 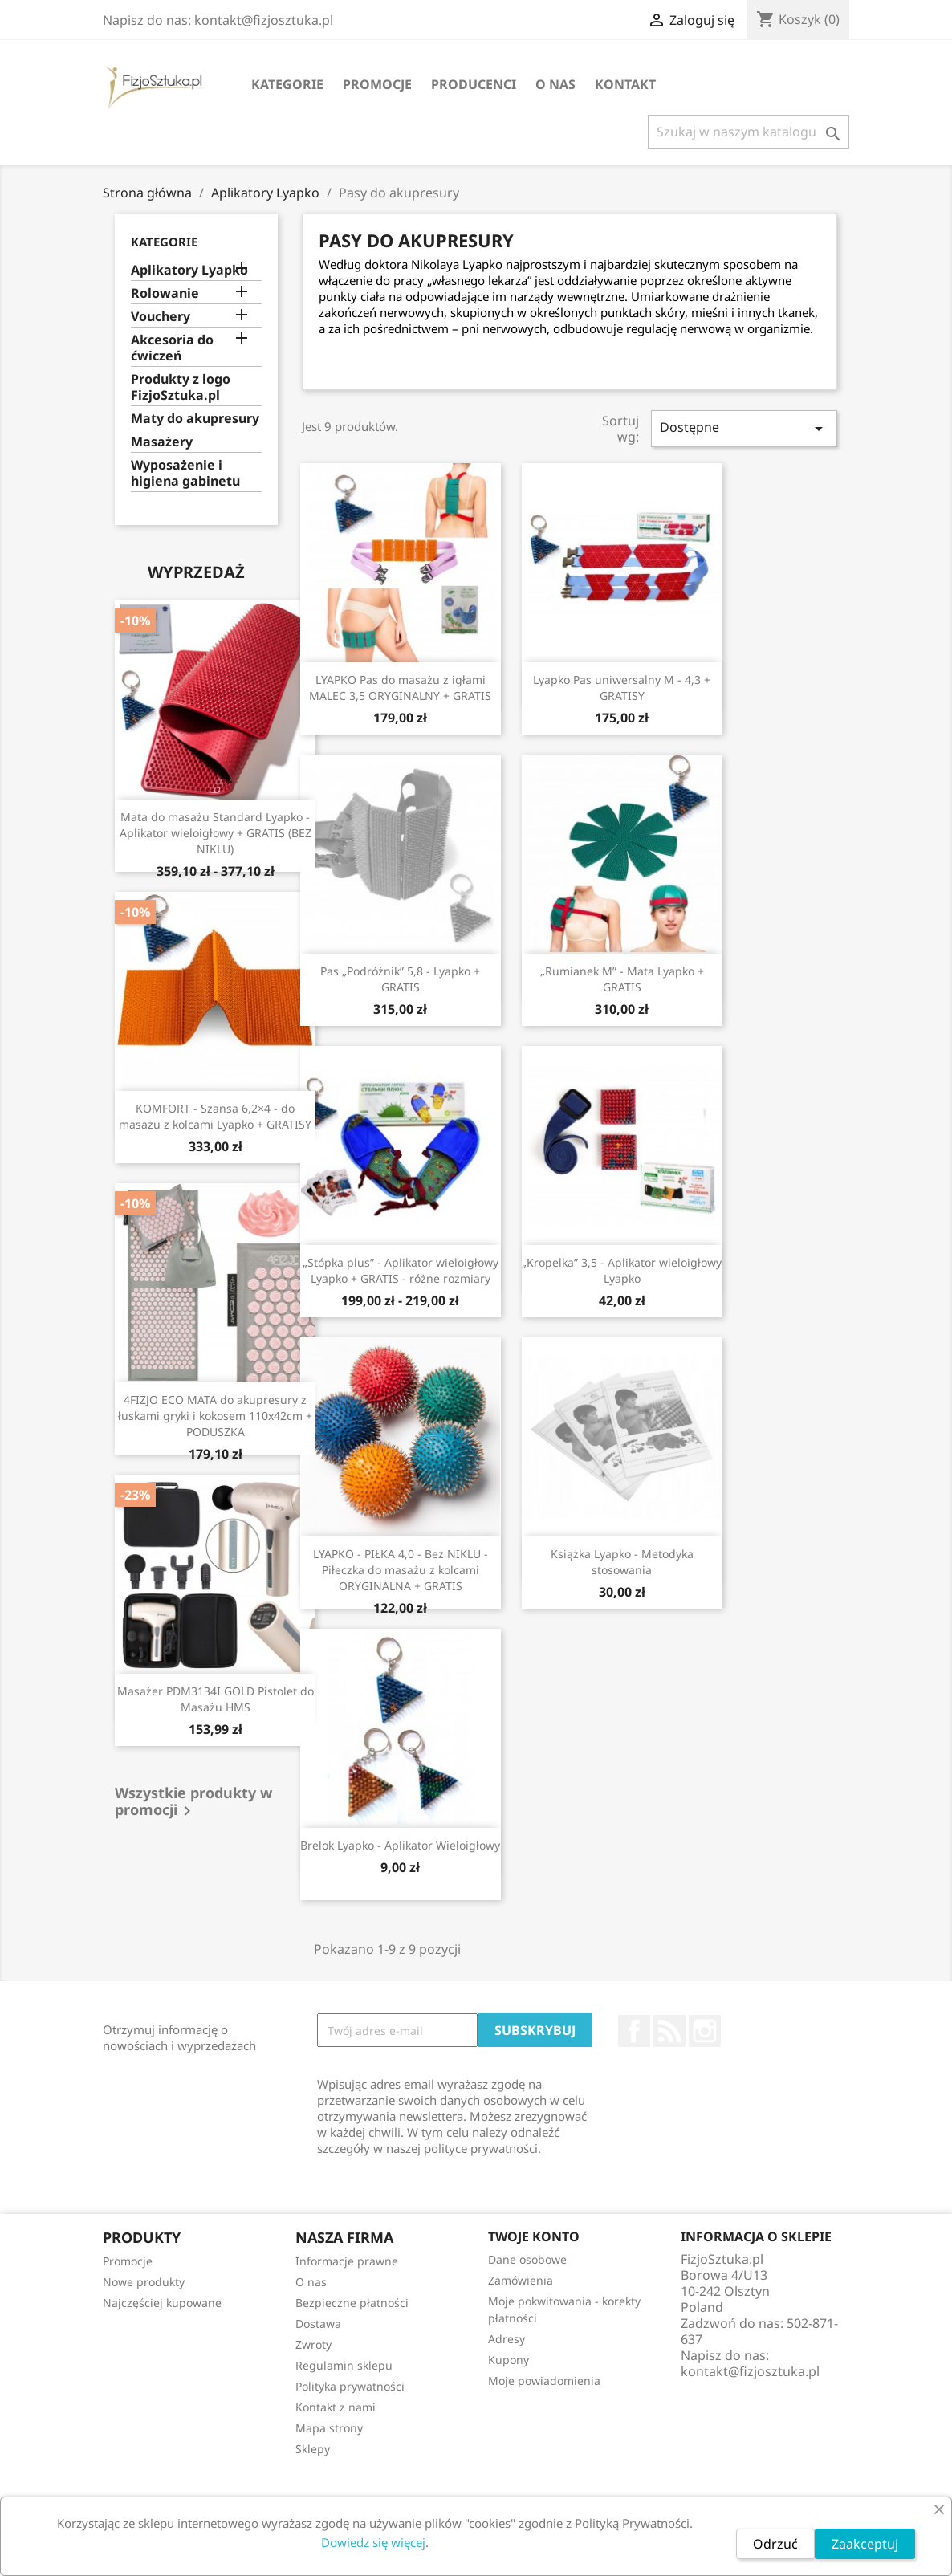 What do you see at coordinates (215, 1415) in the screenshot?
I see `4FIZJO ECO MATA do akupresury z łuskami gryki i kokosem 110x42cm + PODUSZKA` at bounding box center [215, 1415].